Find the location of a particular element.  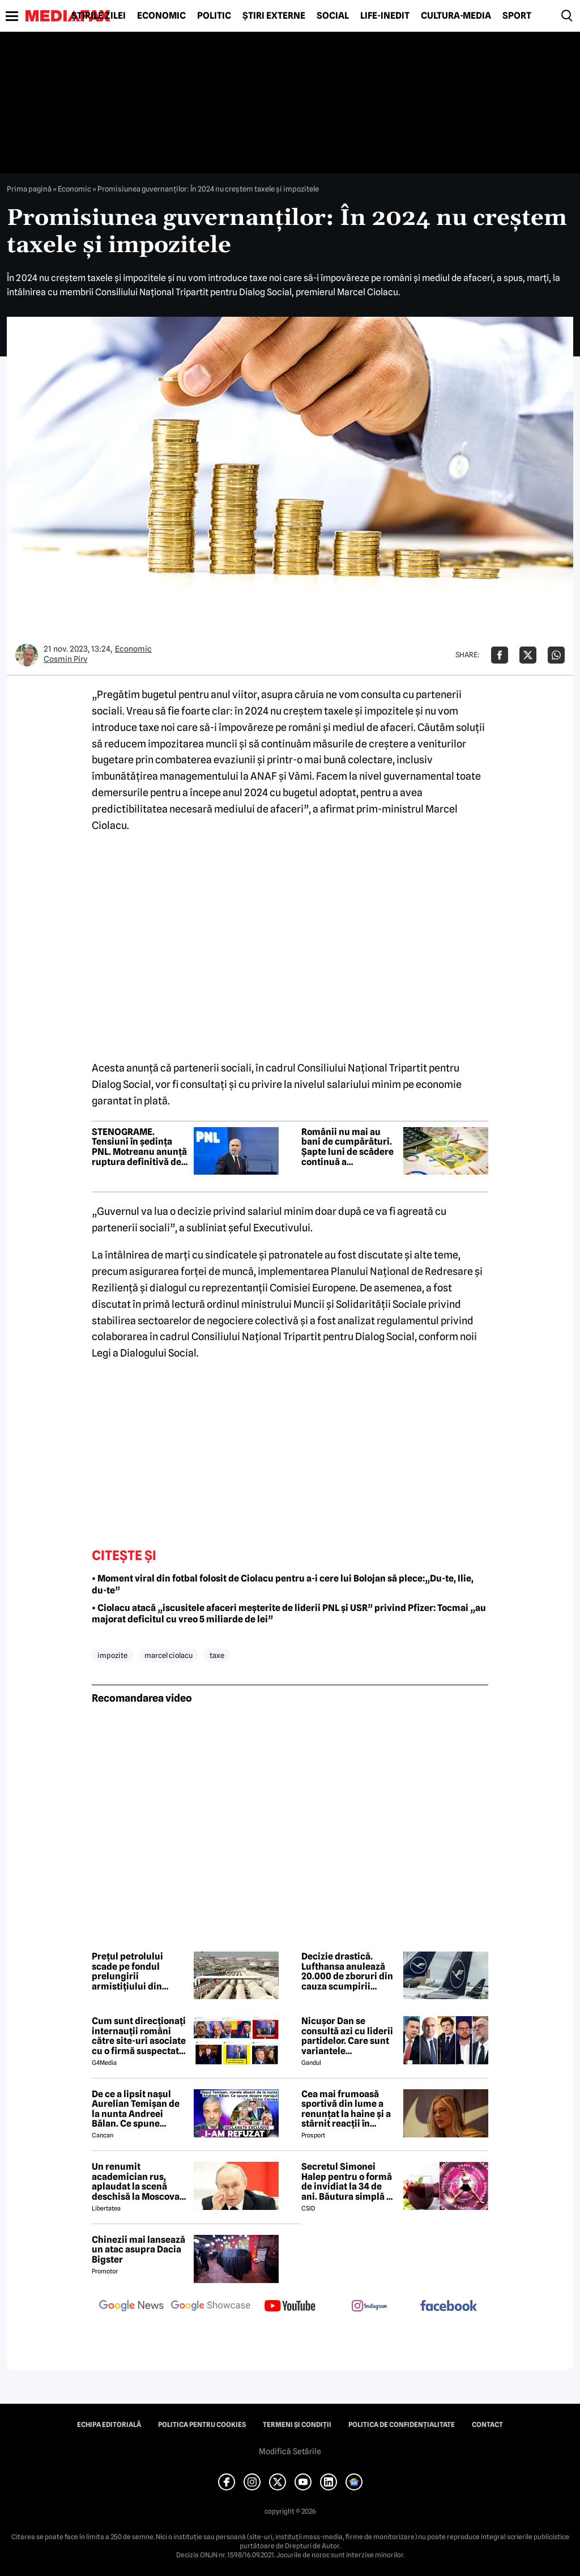

Termeni și condiții is located at coordinates (297, 2425).